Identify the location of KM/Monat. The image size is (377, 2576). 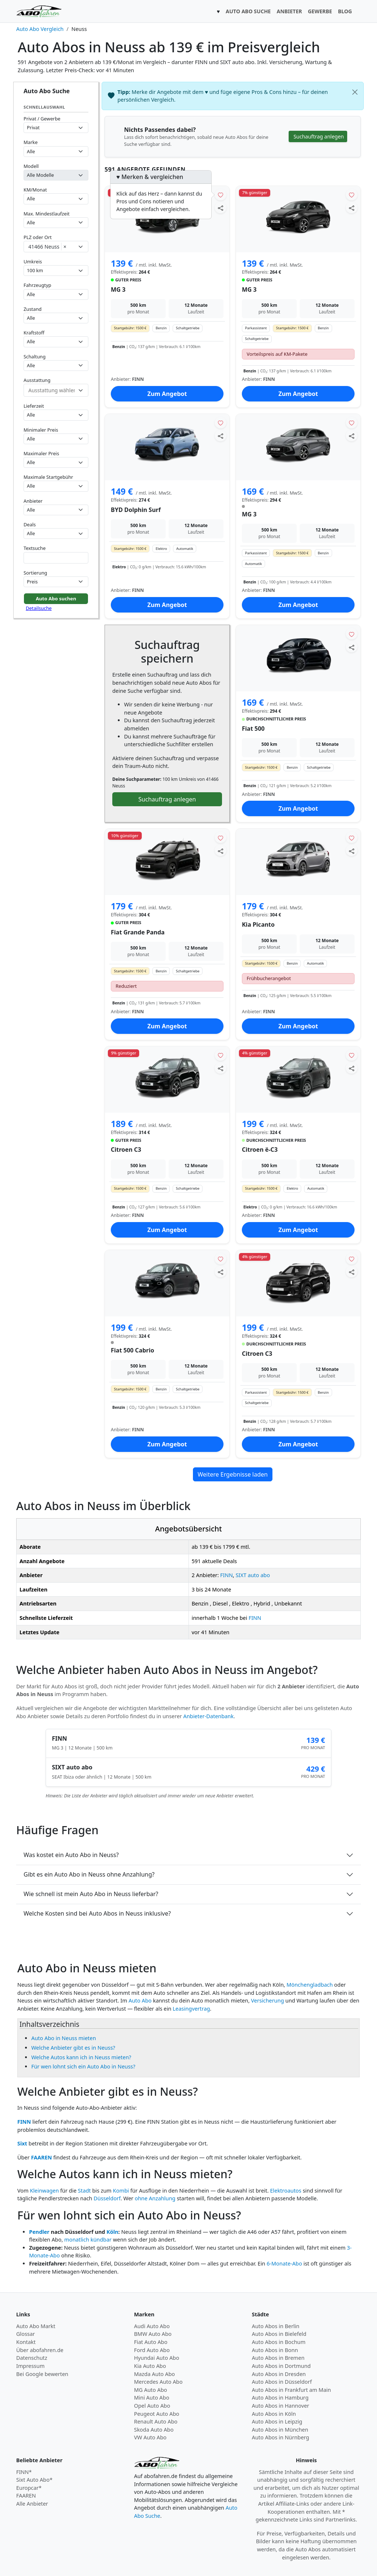
(35, 189).